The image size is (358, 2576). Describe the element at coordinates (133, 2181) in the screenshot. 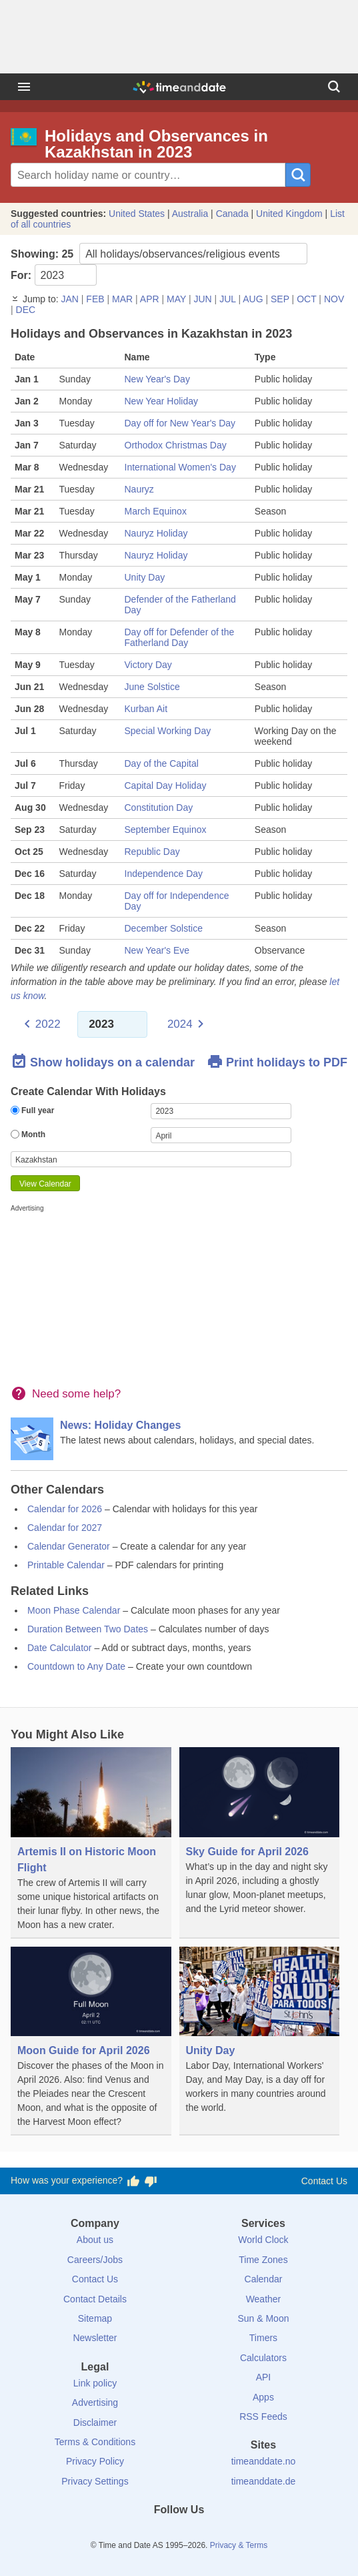

I see `[Vote for having a good experience]` at that location.